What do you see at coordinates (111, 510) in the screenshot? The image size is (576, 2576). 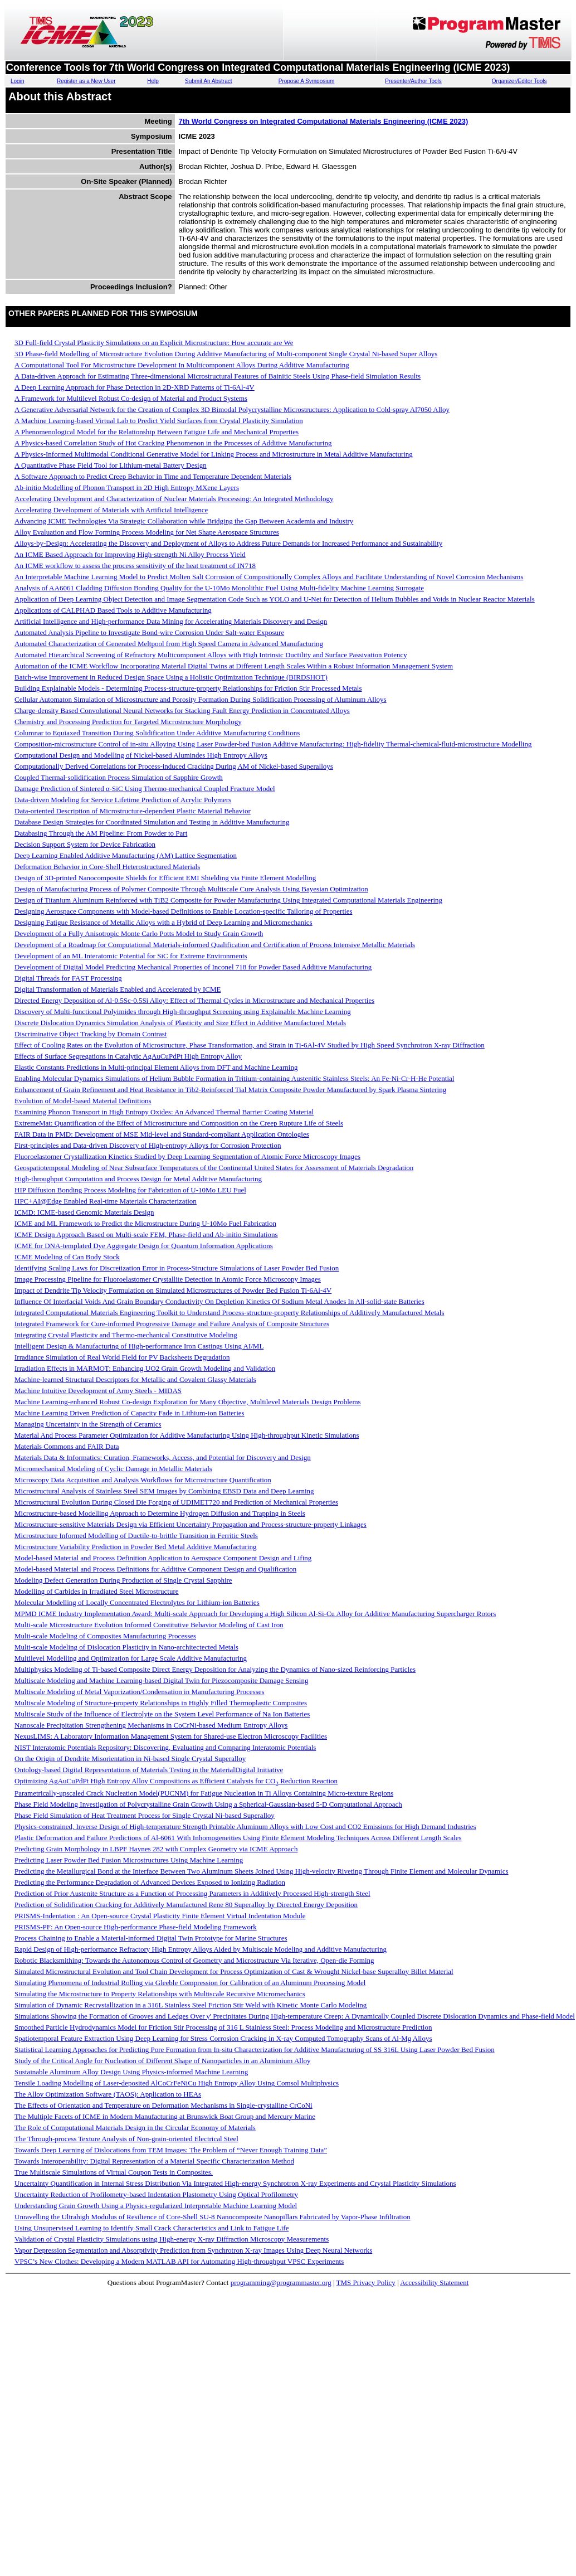 I see `Accelerating Development of Materials with Artificial Intelligence` at bounding box center [111, 510].